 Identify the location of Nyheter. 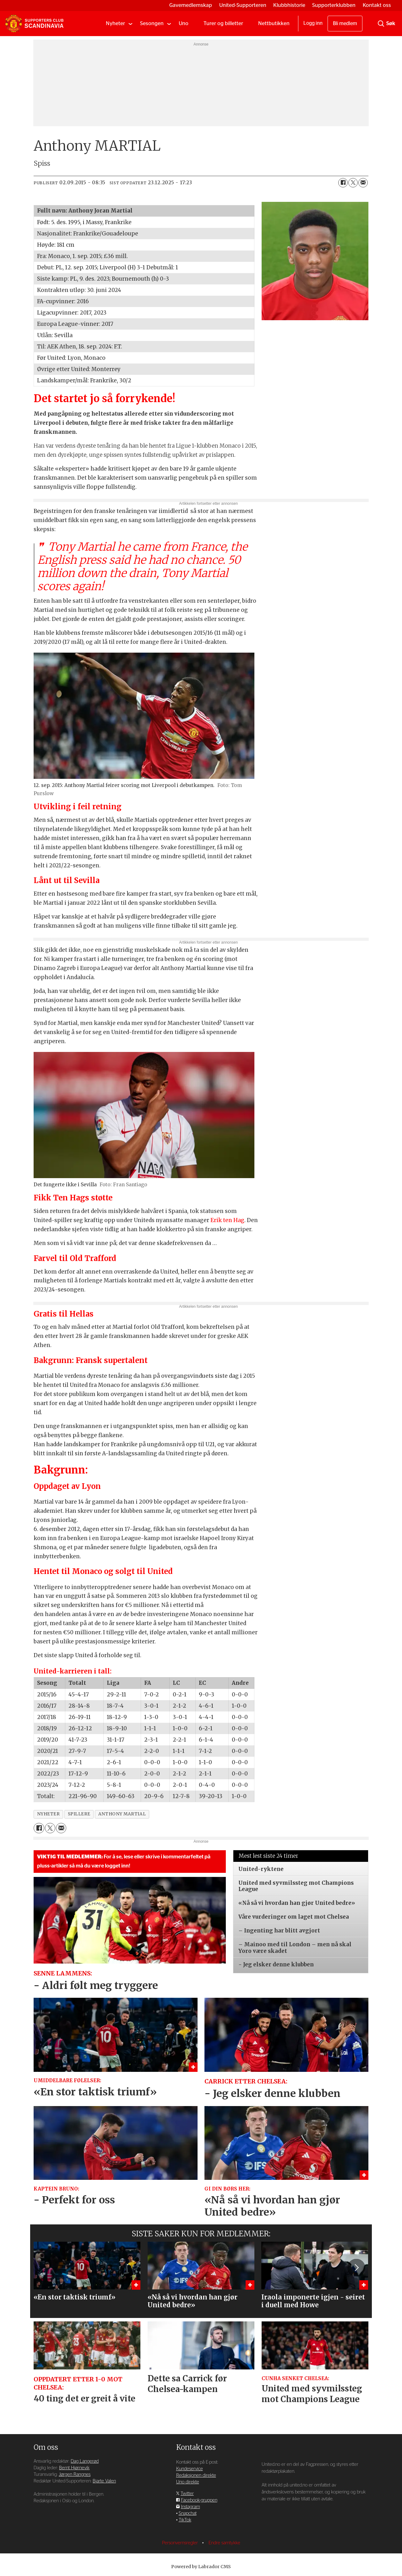
(115, 23).